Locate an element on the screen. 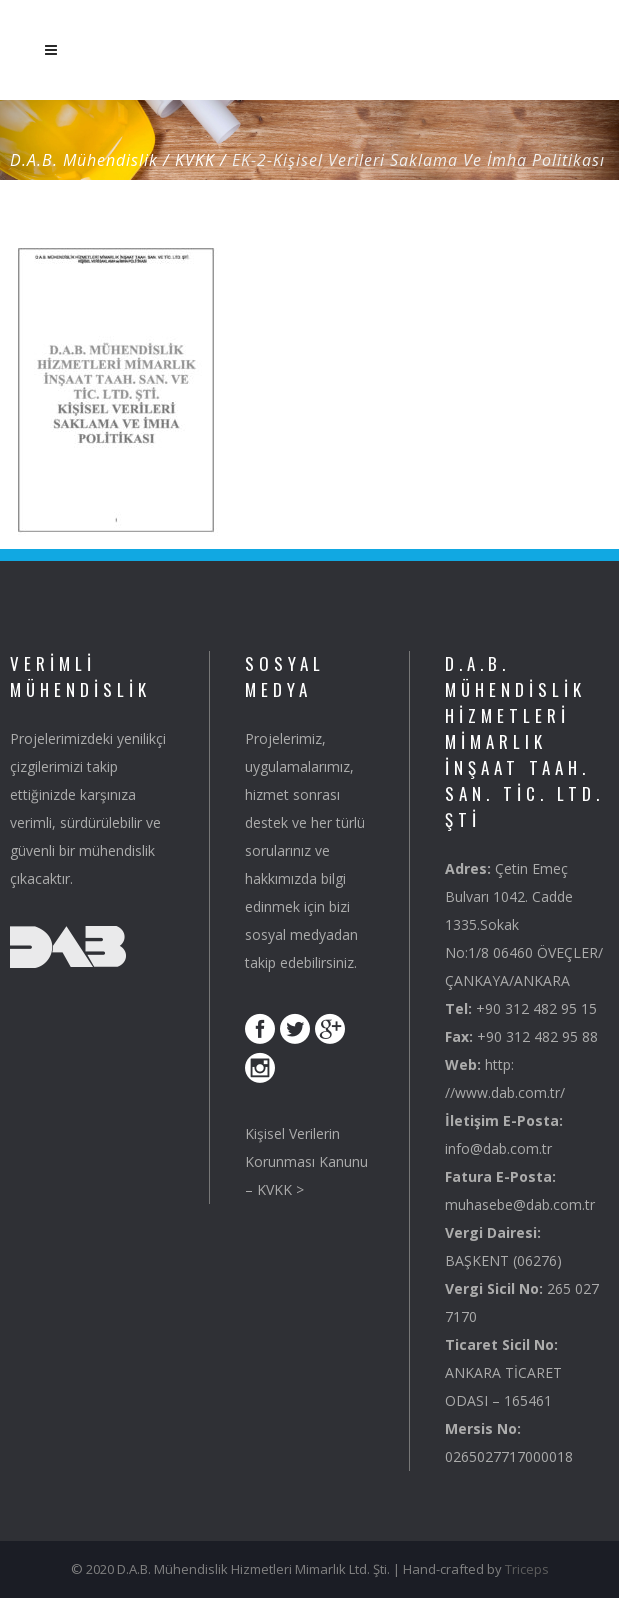  KVKK is located at coordinates (195, 160).